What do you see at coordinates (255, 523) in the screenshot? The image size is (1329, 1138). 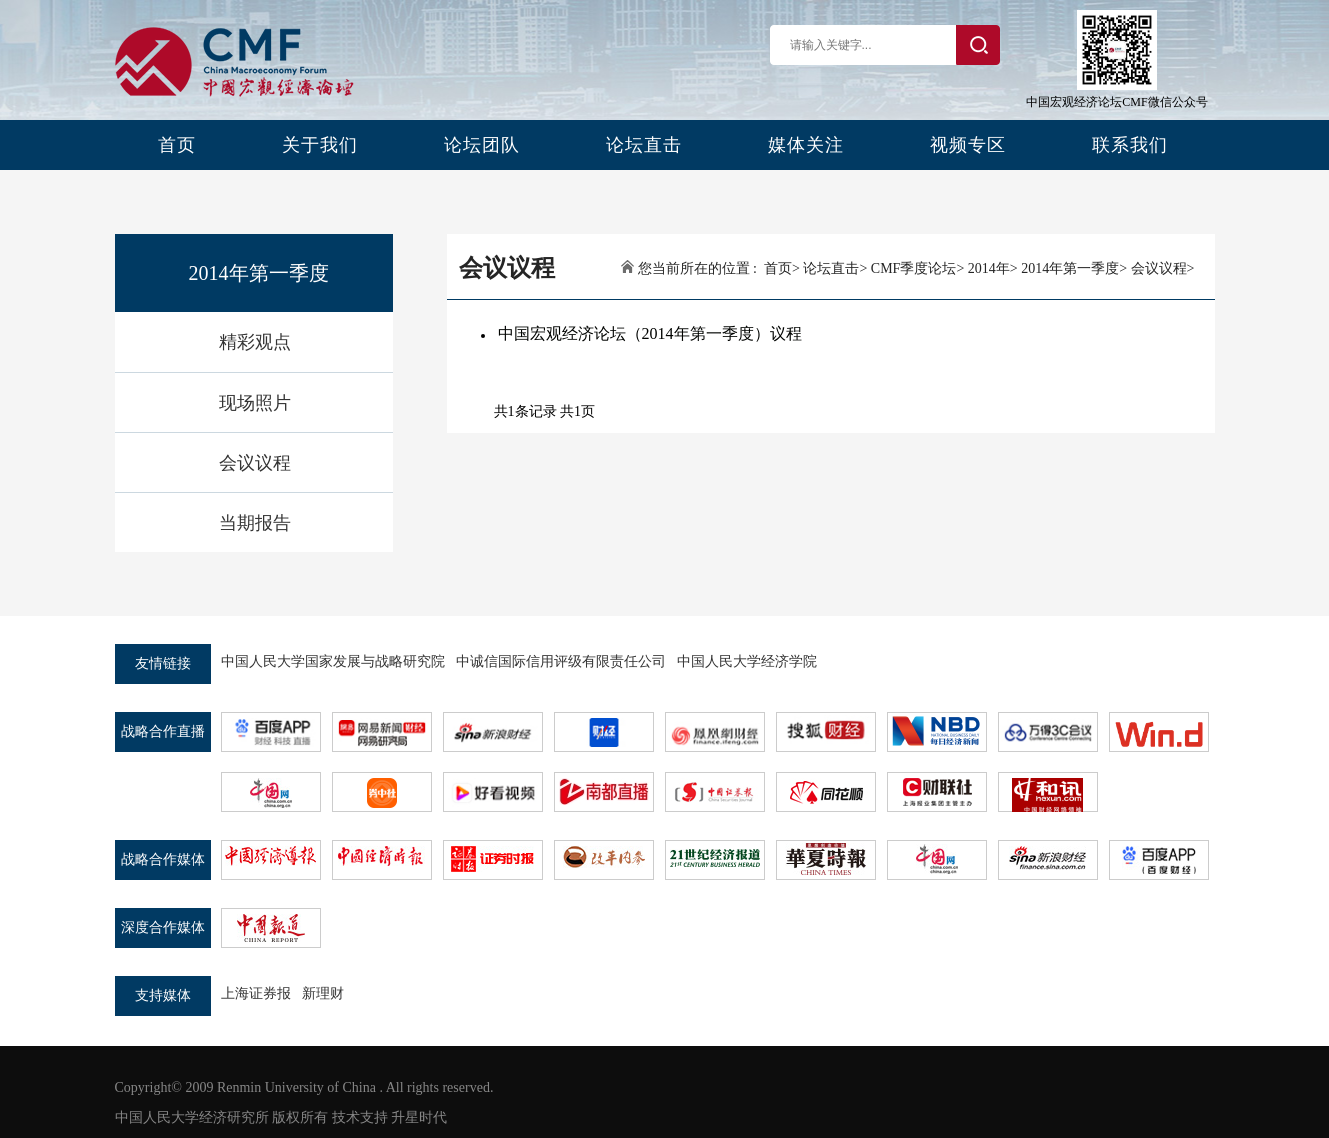 I see `当期报告` at bounding box center [255, 523].